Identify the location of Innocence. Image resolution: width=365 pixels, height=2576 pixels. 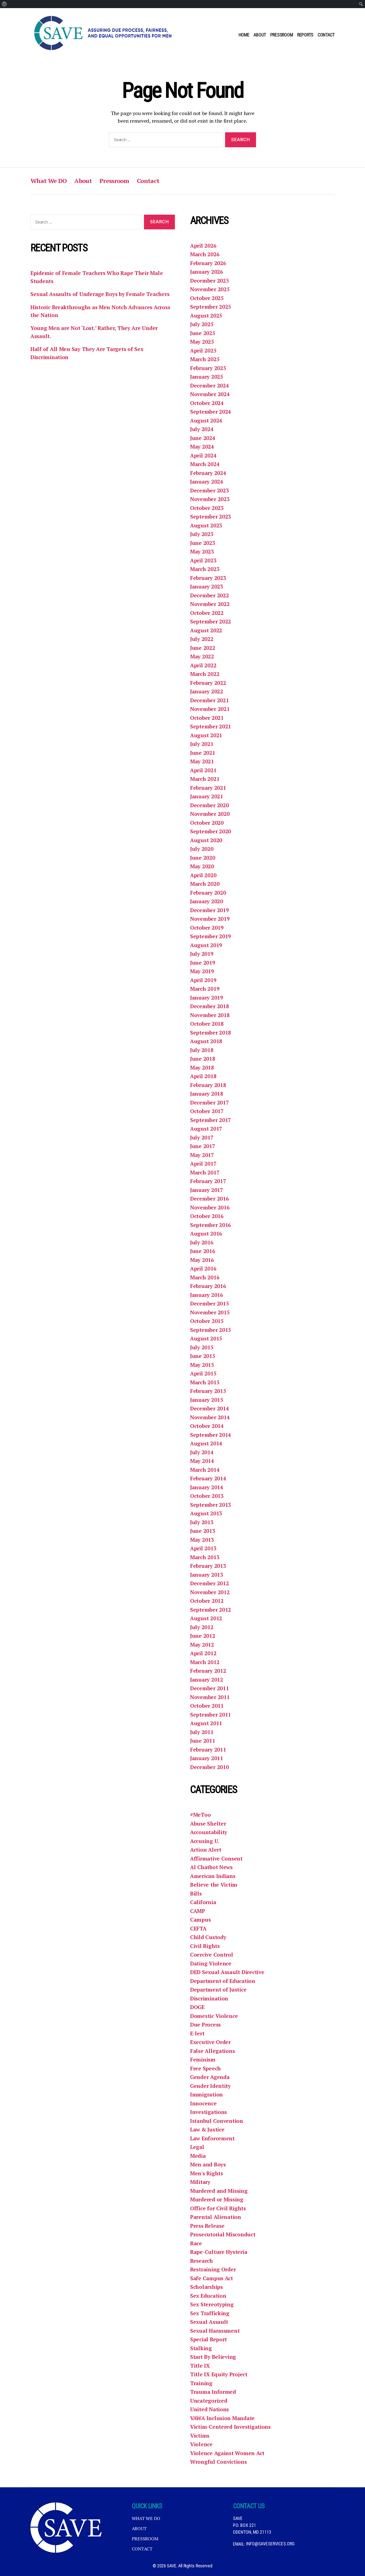
(203, 2103).